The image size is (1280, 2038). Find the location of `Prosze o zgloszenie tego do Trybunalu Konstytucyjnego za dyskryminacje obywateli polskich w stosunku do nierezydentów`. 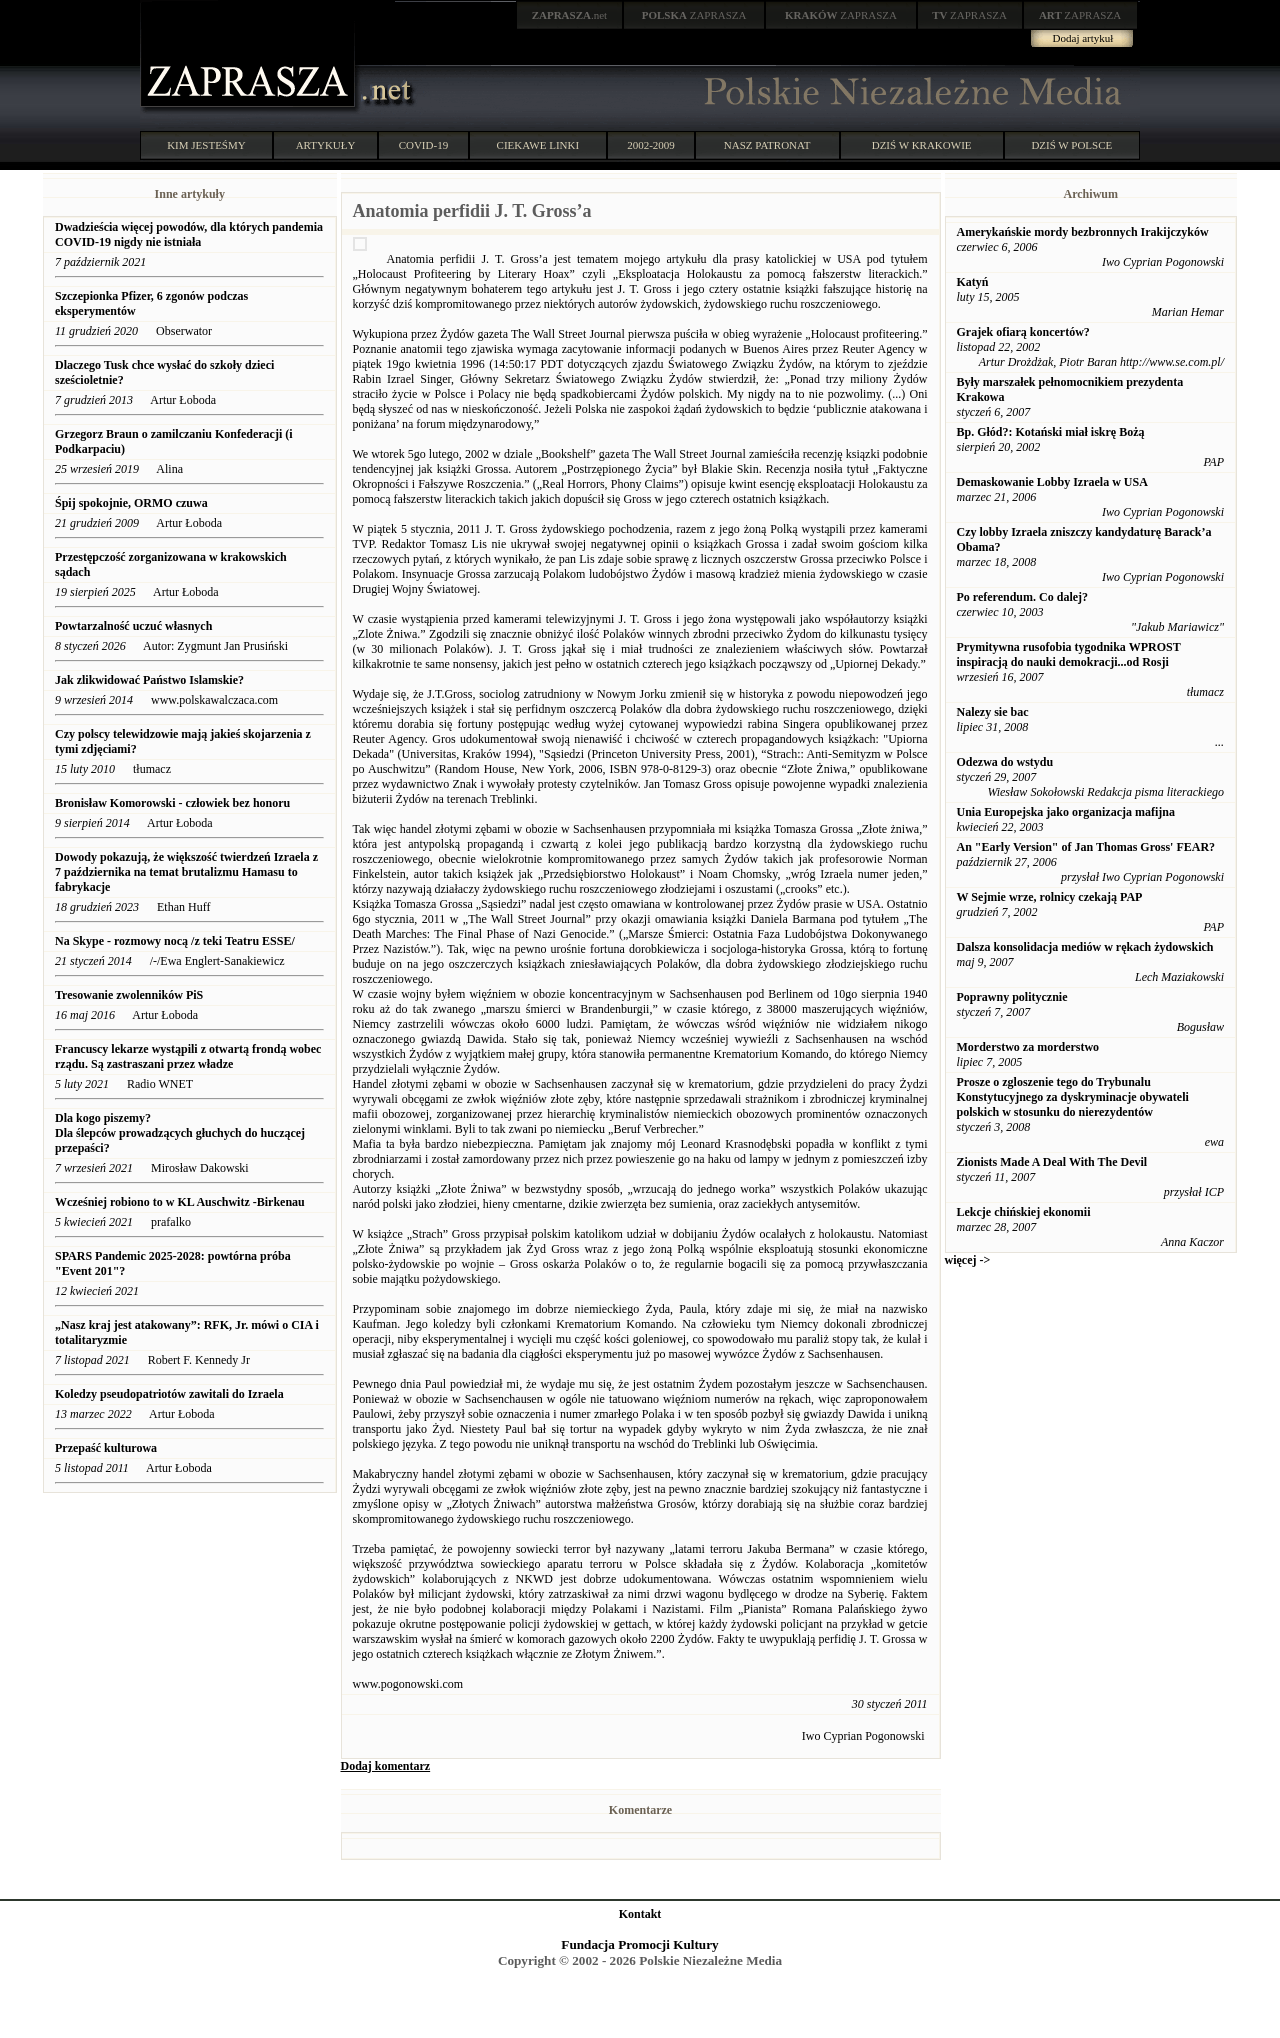

Prosze o zgloszenie tego do Trybunalu Konstytucyjnego za dyskryminacje obywateli polskich w stosunku do nierezydentów is located at coordinates (1073, 1097).